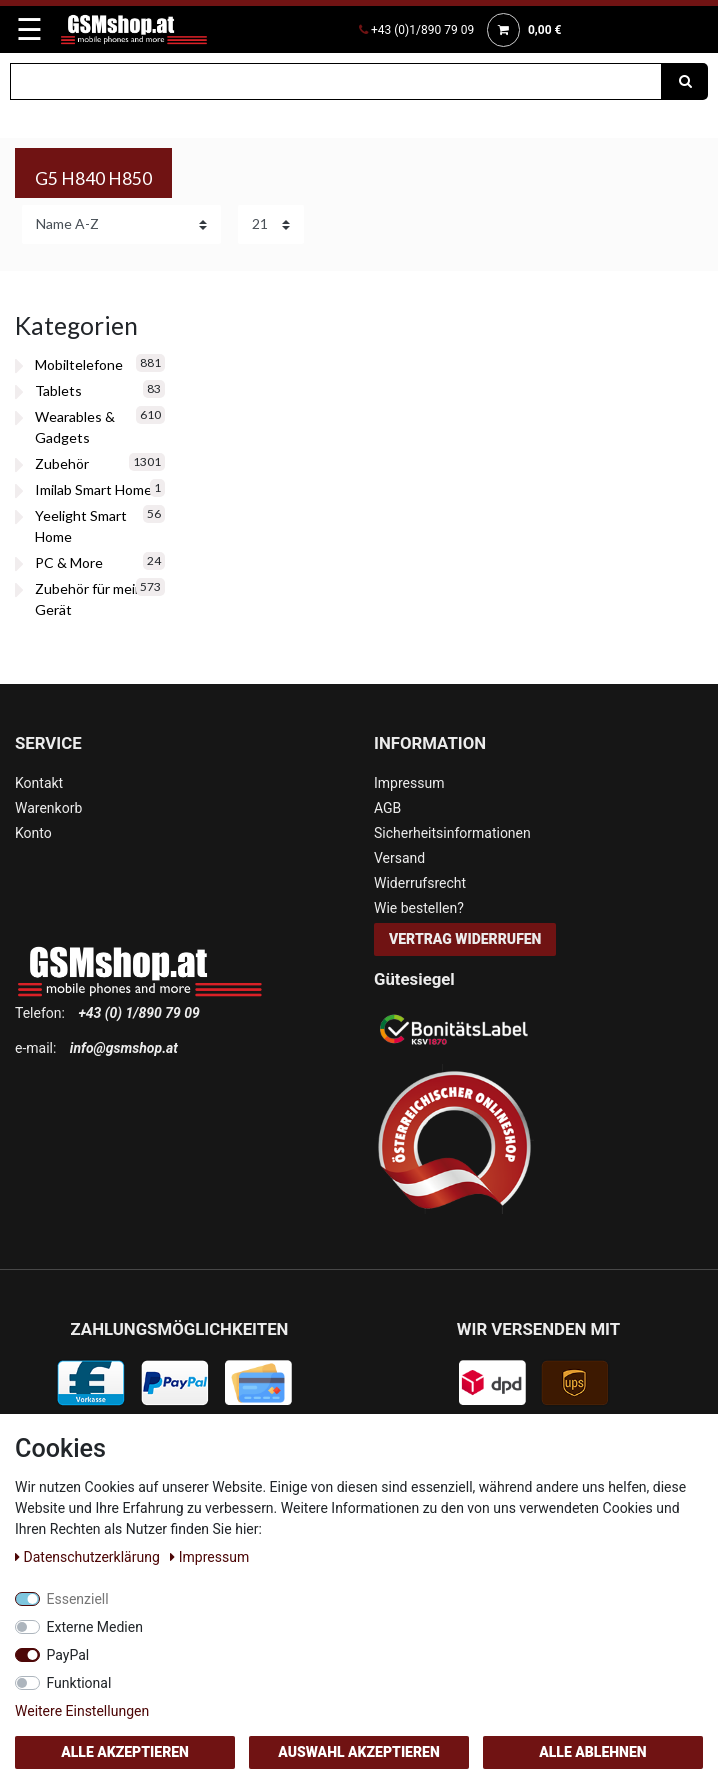 This screenshot has height=1783, width=718. Describe the element at coordinates (419, 908) in the screenshot. I see `Wie bestellen?` at that location.